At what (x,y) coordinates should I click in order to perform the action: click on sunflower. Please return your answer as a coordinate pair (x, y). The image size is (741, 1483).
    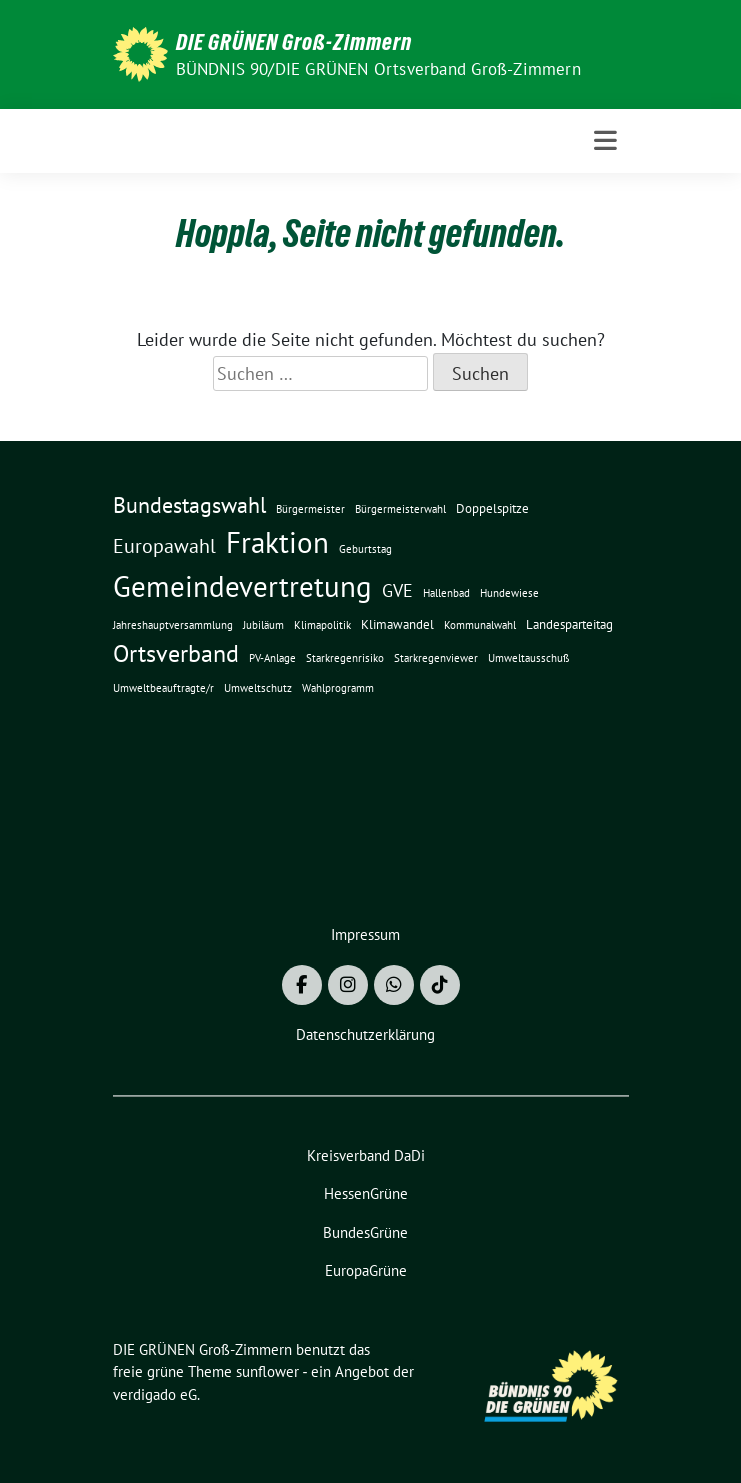
    Looking at the image, I should click on (267, 1371).